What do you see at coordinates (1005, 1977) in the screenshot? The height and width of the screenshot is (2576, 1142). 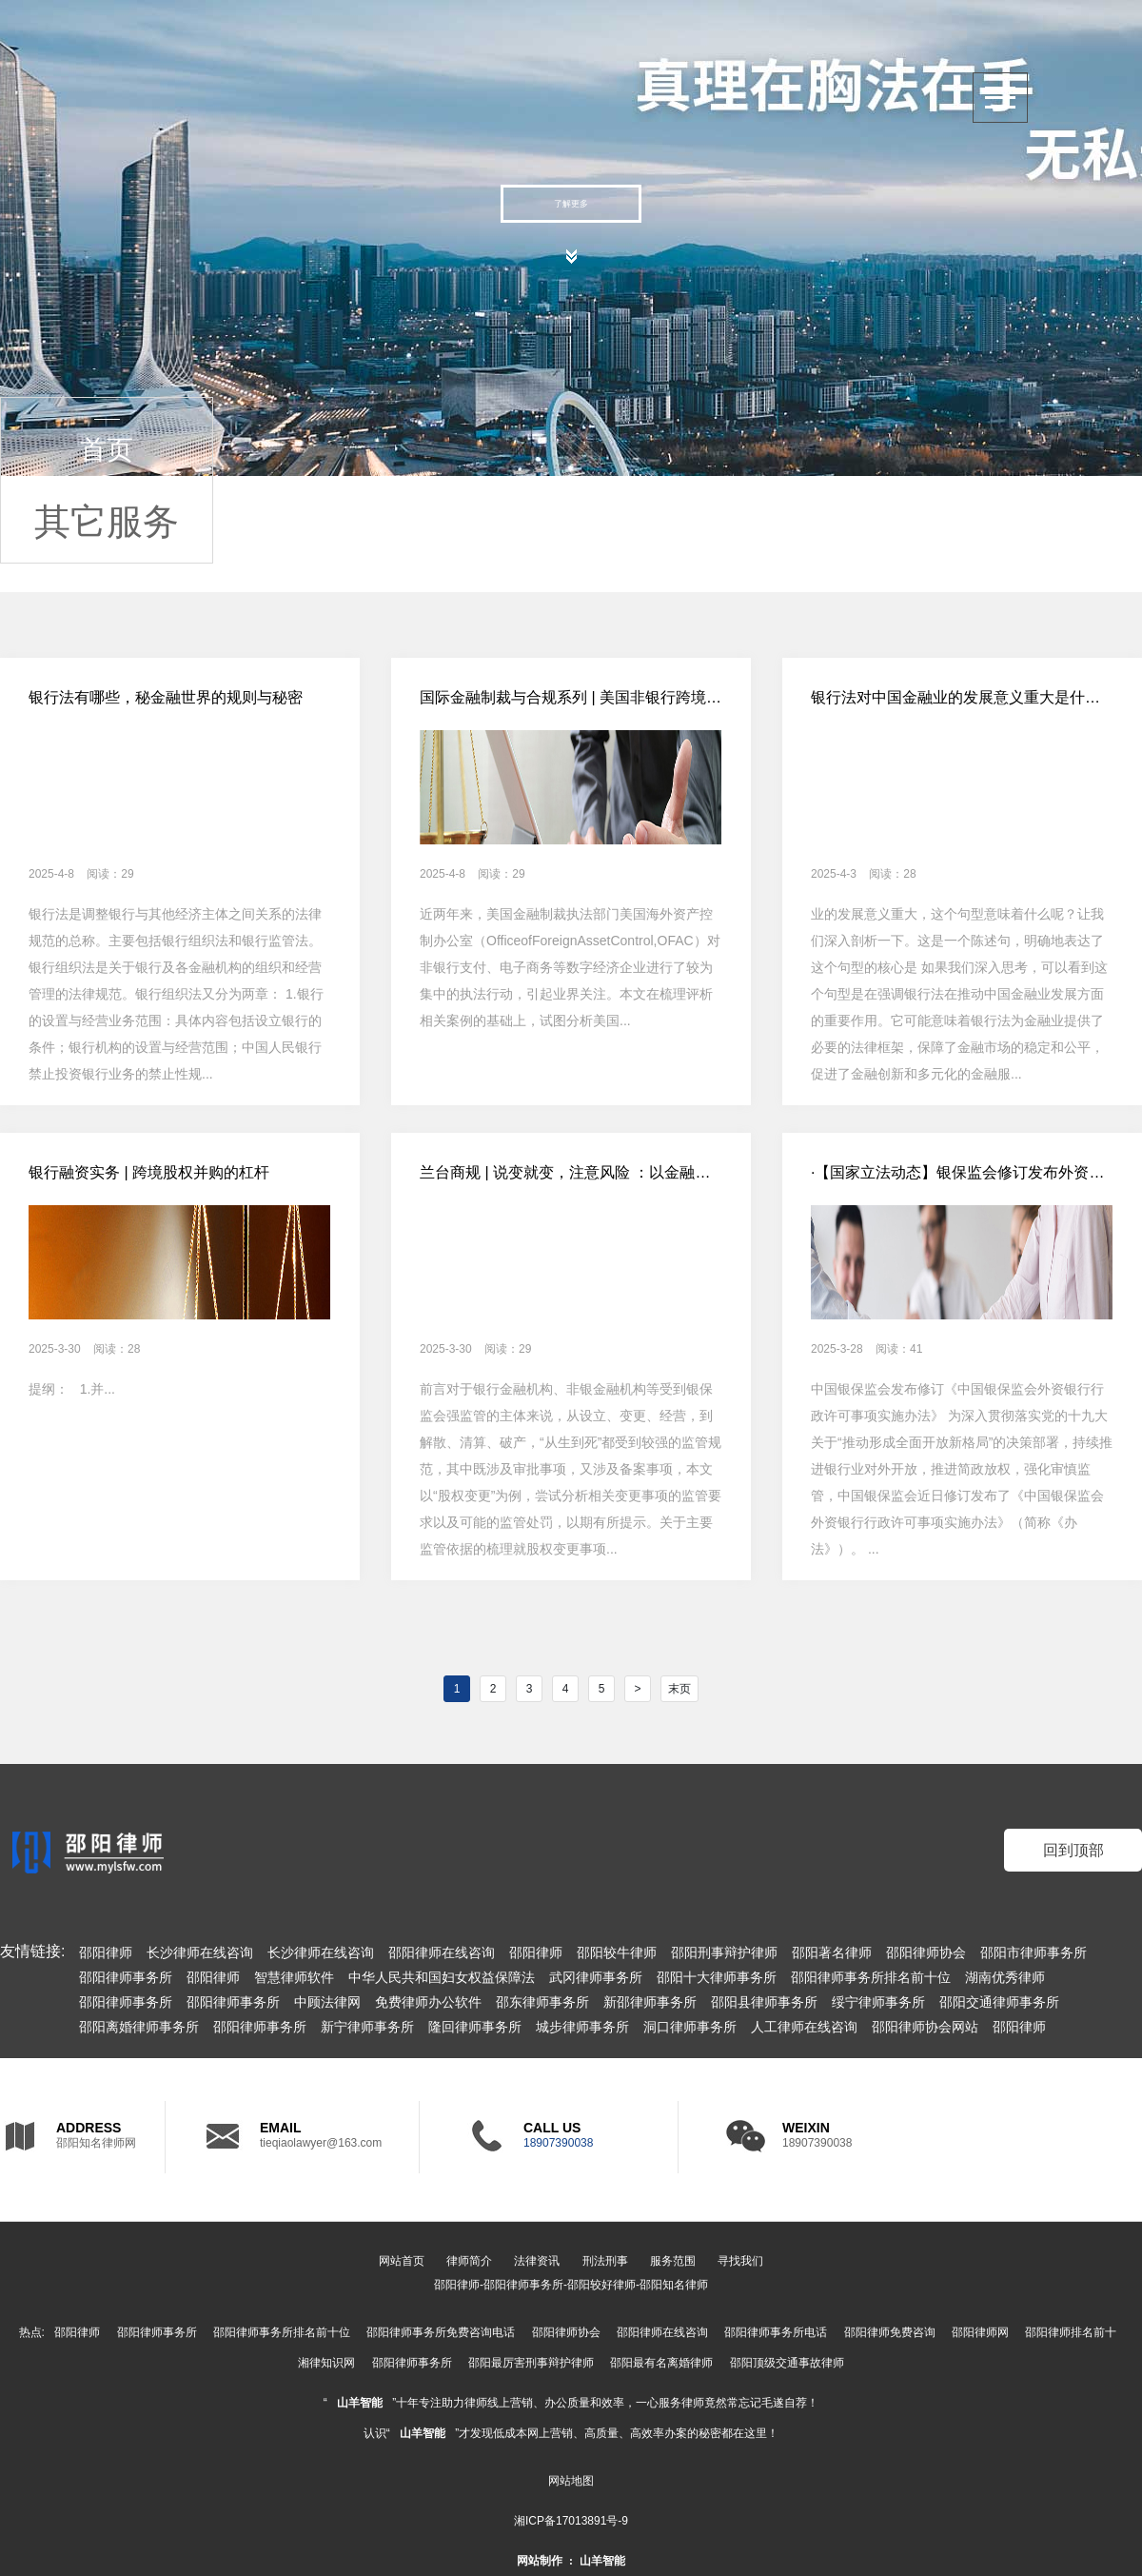 I see `湖南优秀律师` at bounding box center [1005, 1977].